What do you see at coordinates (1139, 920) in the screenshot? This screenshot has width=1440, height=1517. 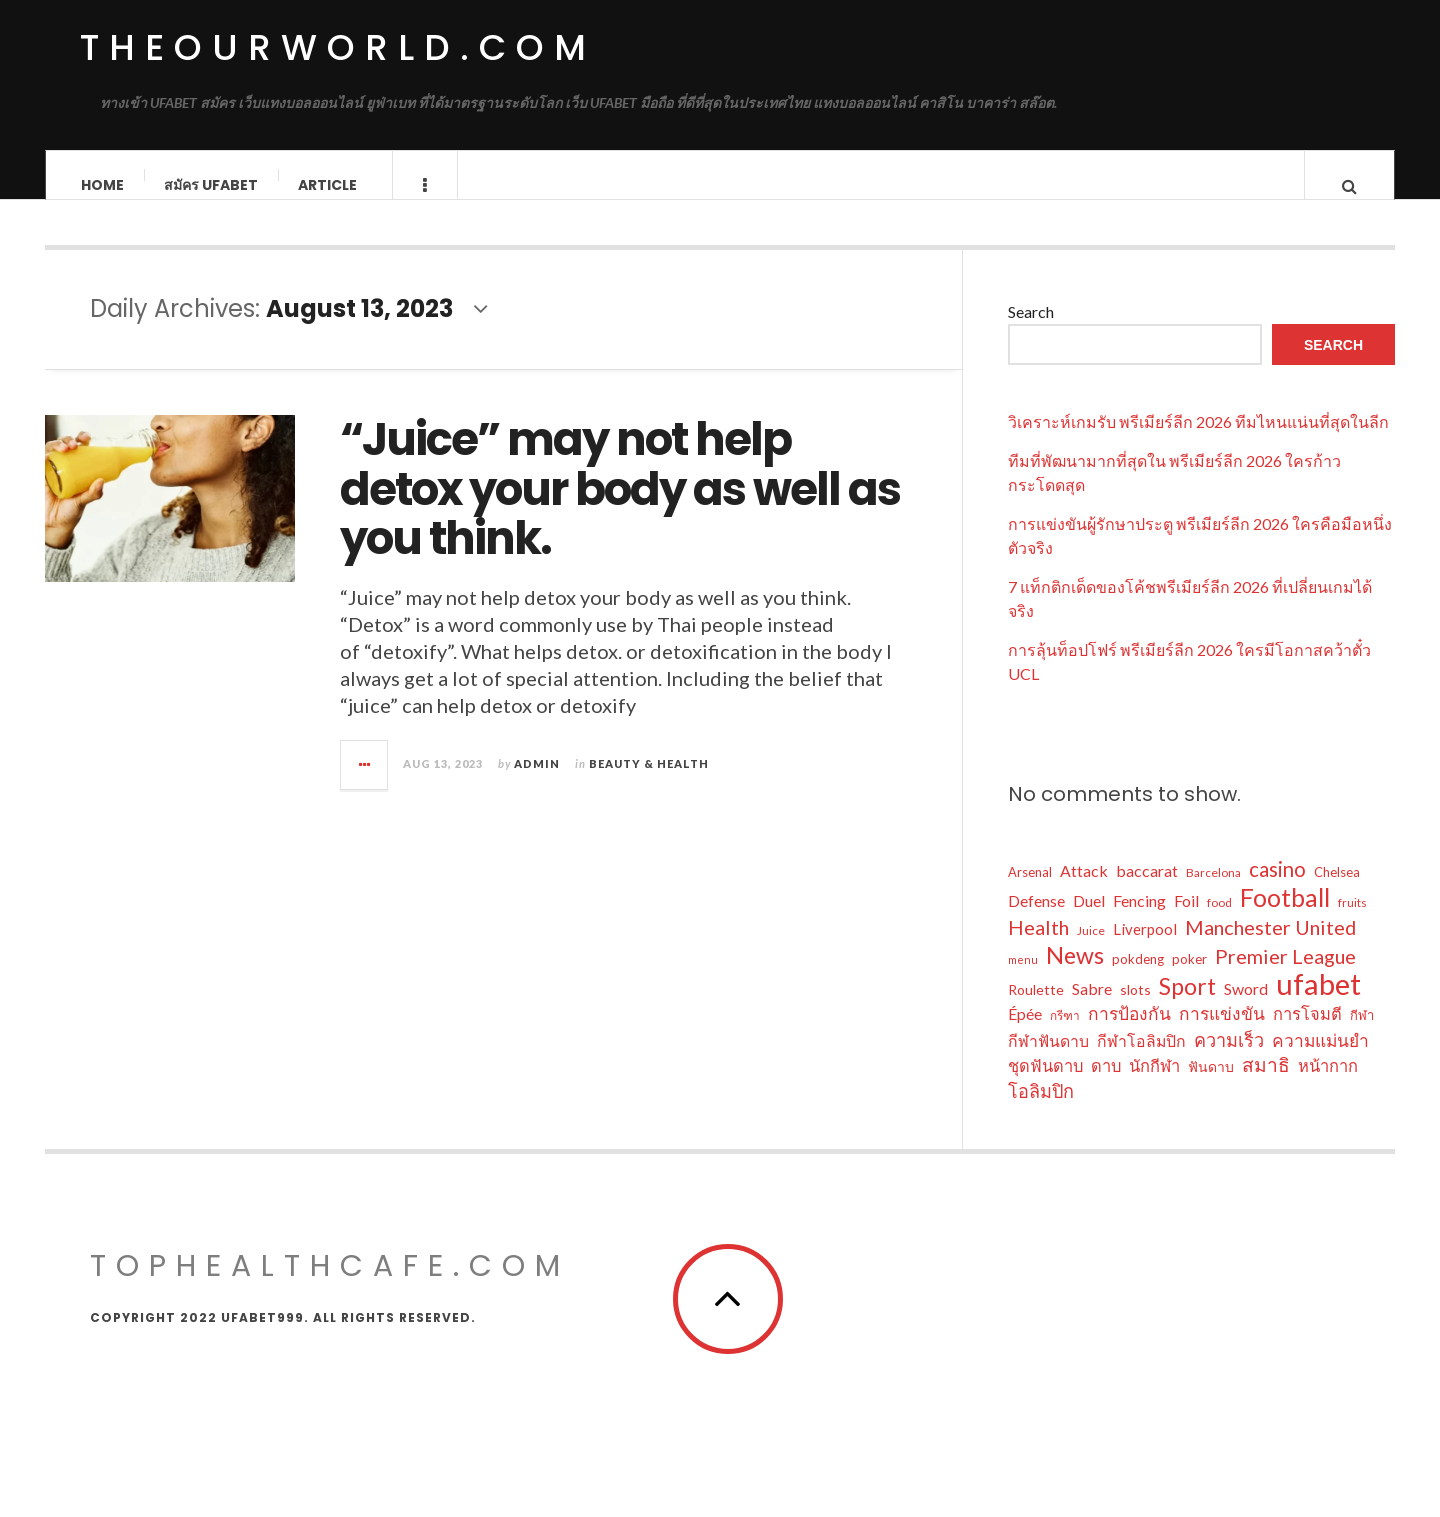 I see `Fencing [Fencing (11 items)]` at bounding box center [1139, 920].